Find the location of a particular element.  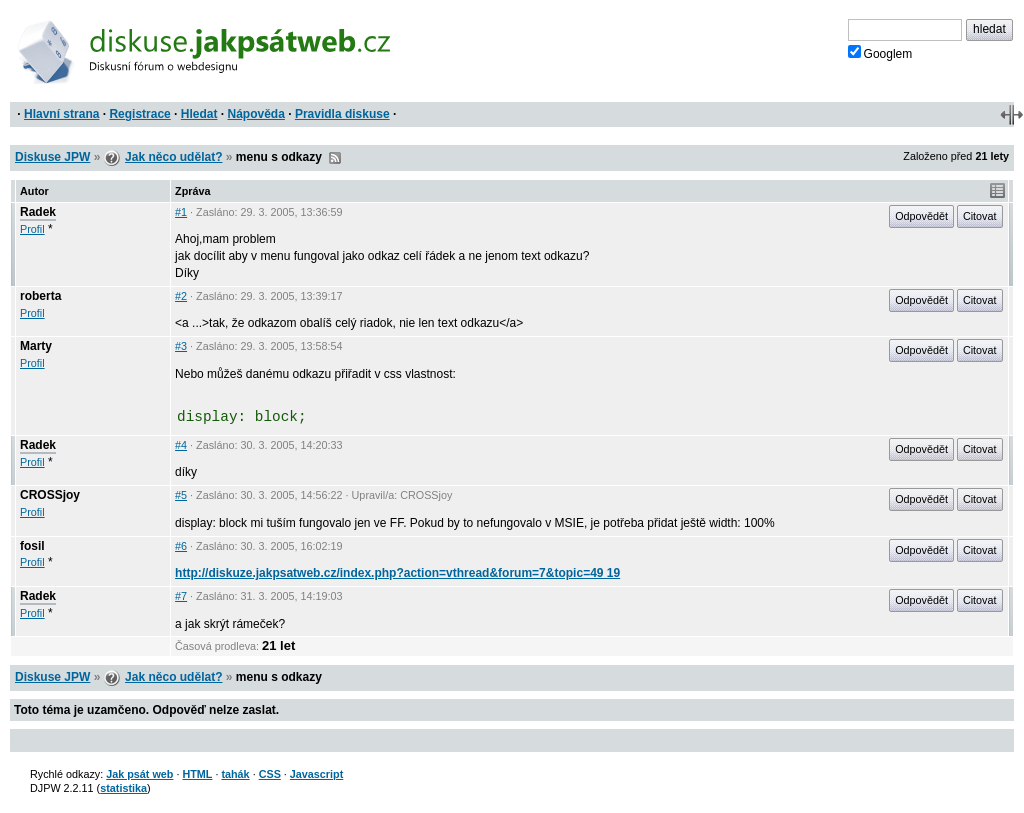

Hledat is located at coordinates (199, 114).